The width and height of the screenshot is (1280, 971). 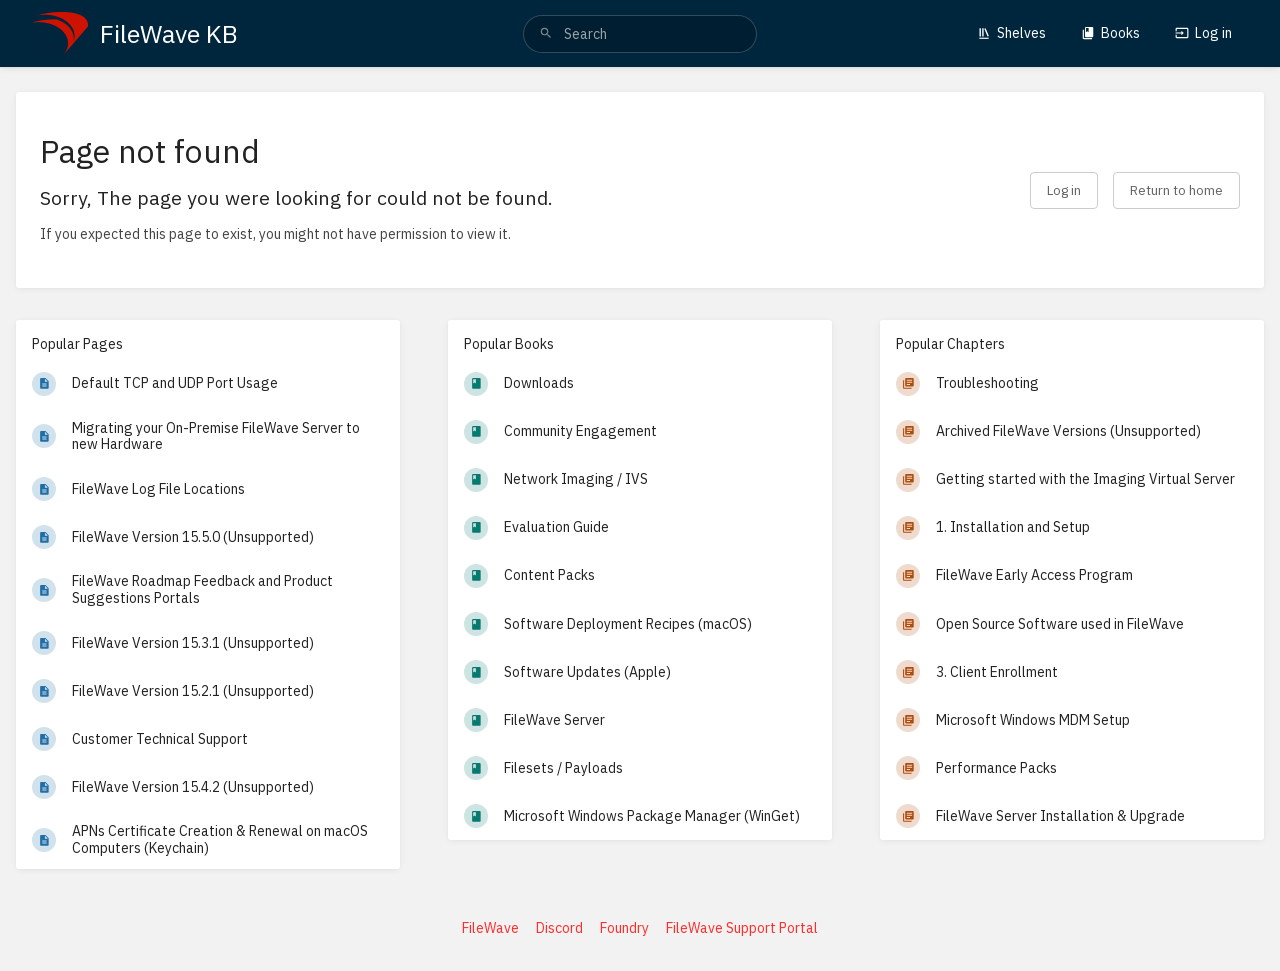 What do you see at coordinates (559, 928) in the screenshot?
I see `Discord` at bounding box center [559, 928].